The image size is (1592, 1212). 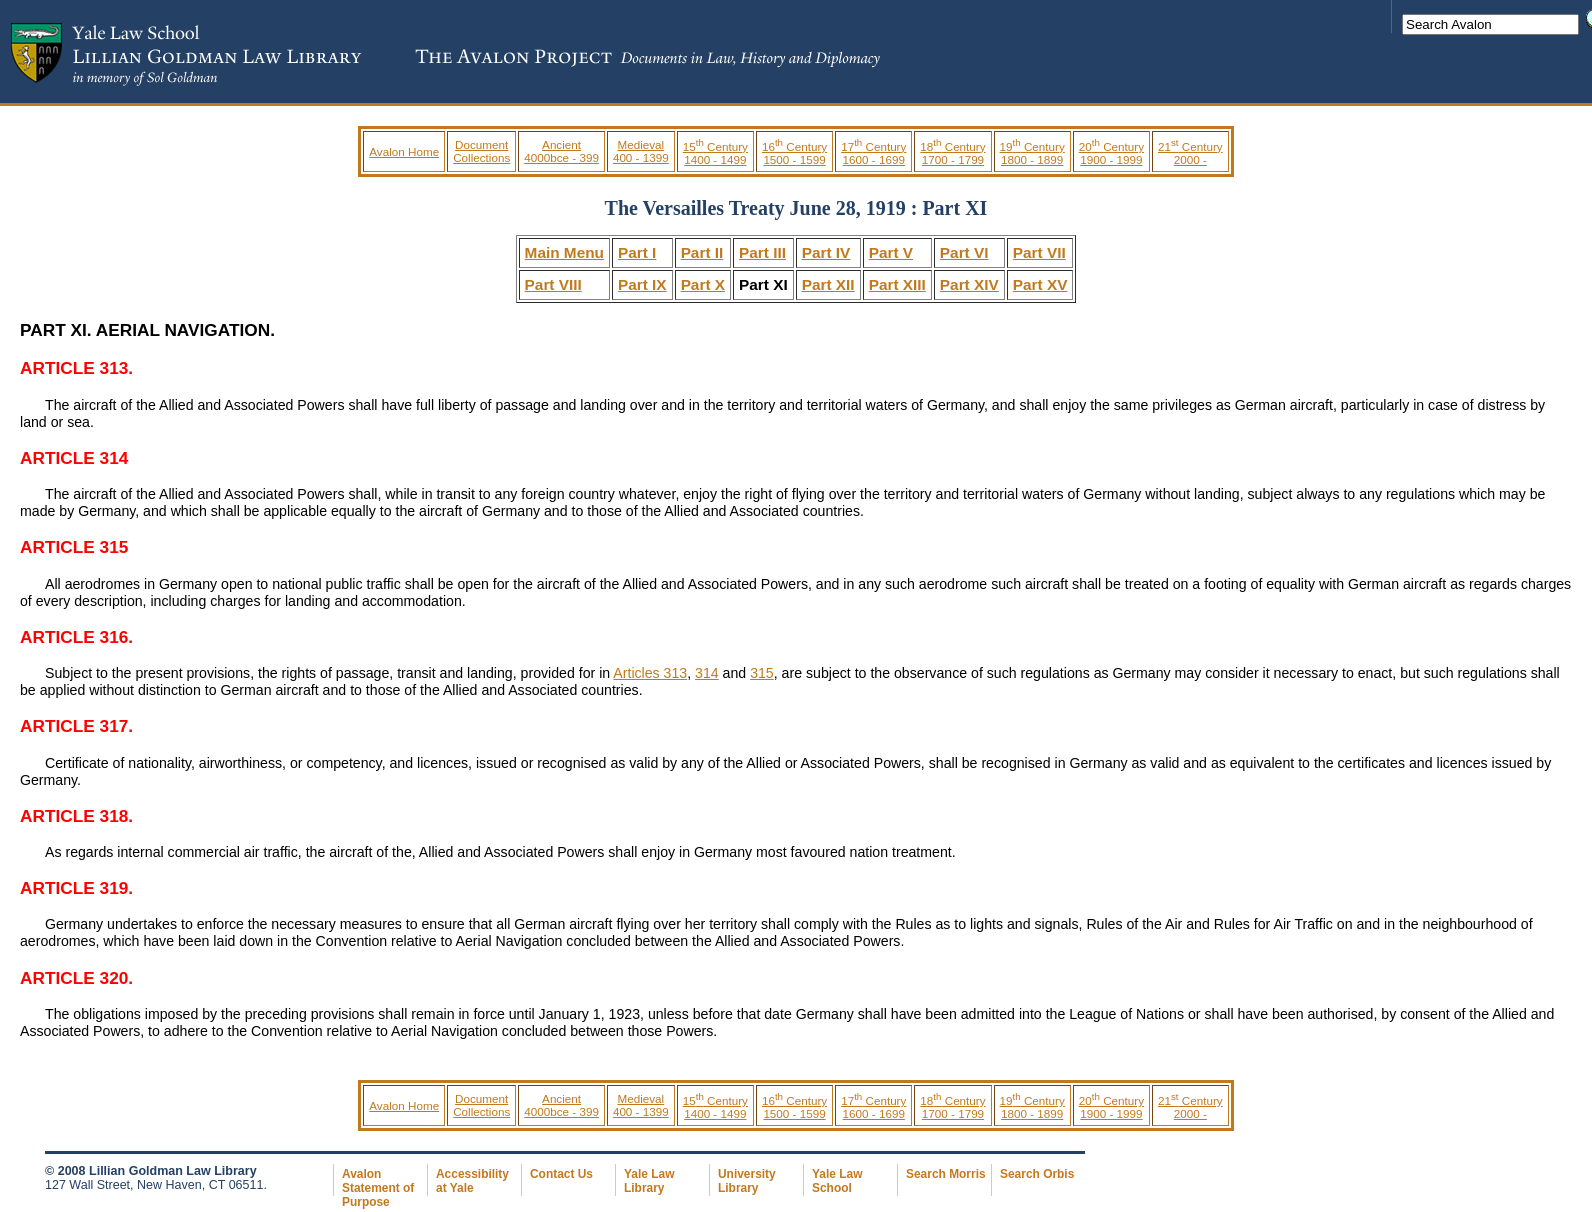 What do you see at coordinates (76, 888) in the screenshot?
I see `ARTICLE 319.` at bounding box center [76, 888].